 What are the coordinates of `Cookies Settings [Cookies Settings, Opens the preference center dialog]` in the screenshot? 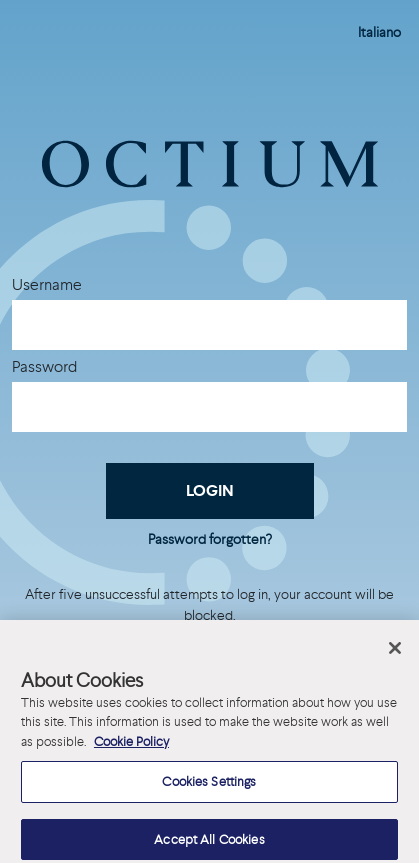 It's located at (209, 789).